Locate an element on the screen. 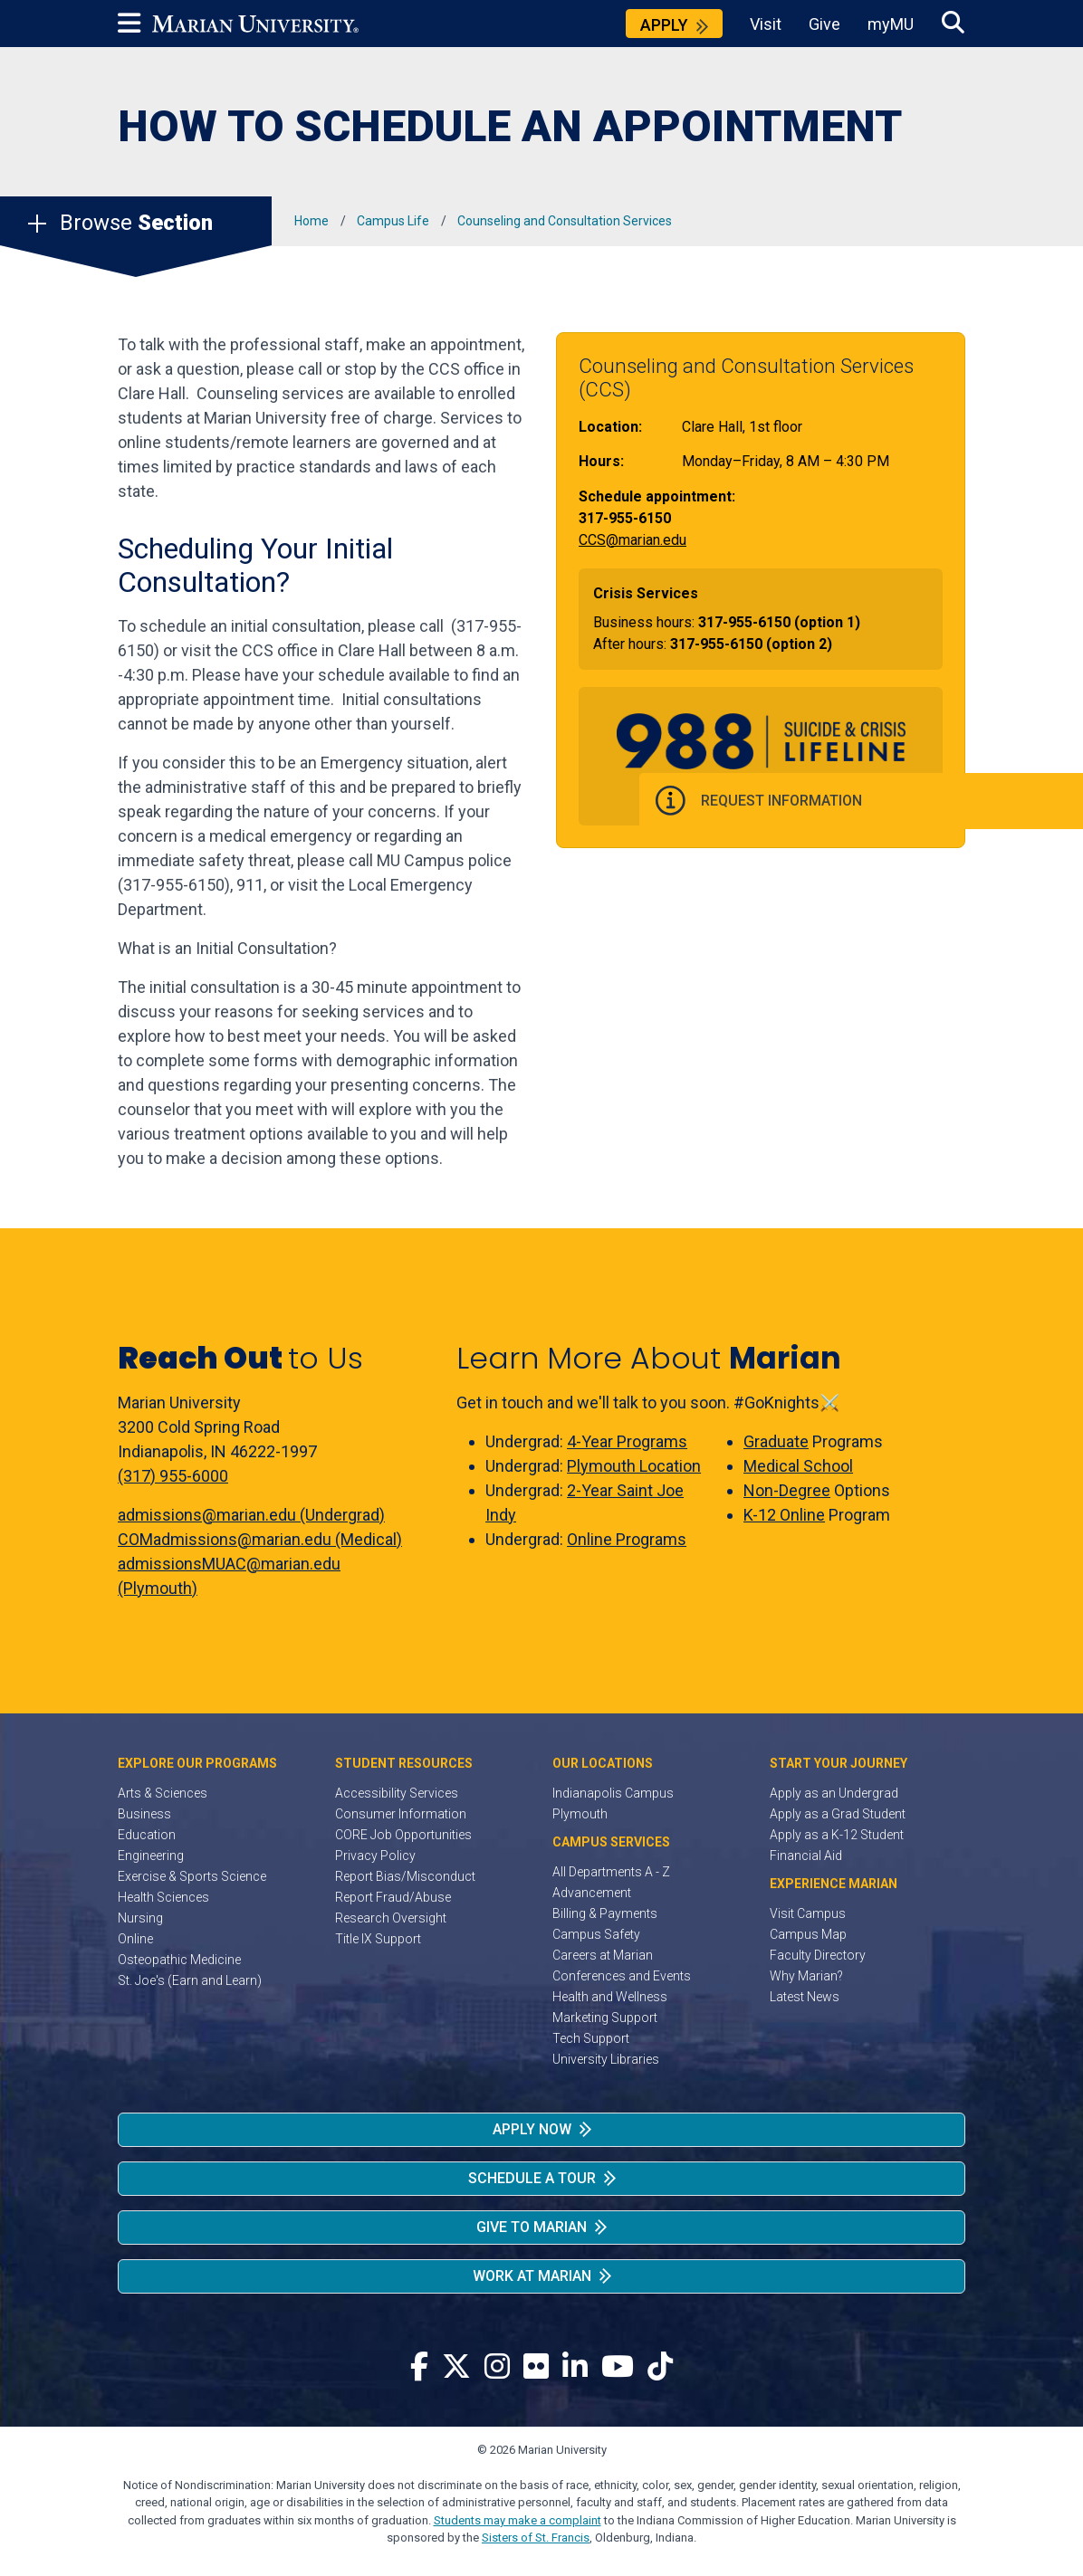  Advancement is located at coordinates (591, 1892).